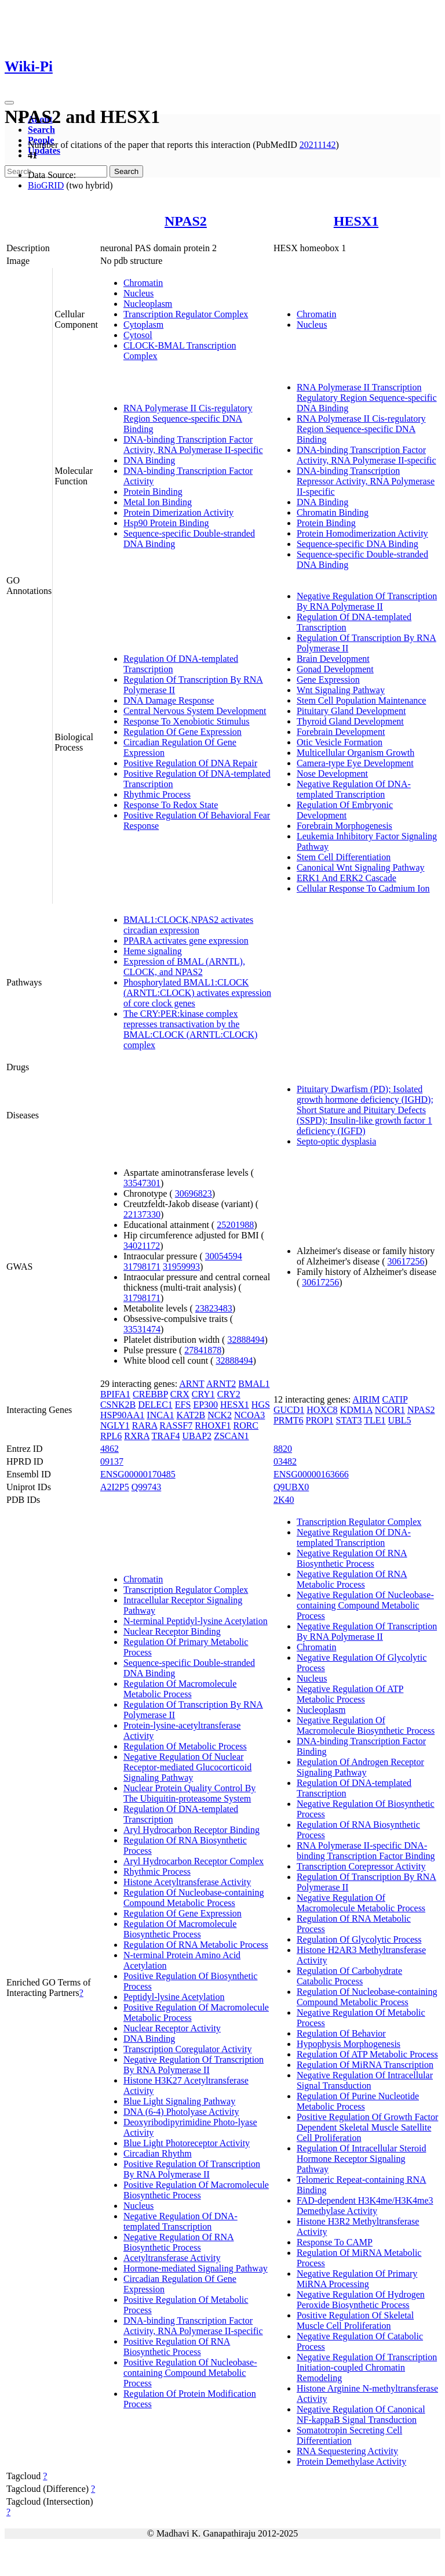 This screenshot has width=445, height=2576. Describe the element at coordinates (157, 2153) in the screenshot. I see `Circadian Rhythm` at that location.